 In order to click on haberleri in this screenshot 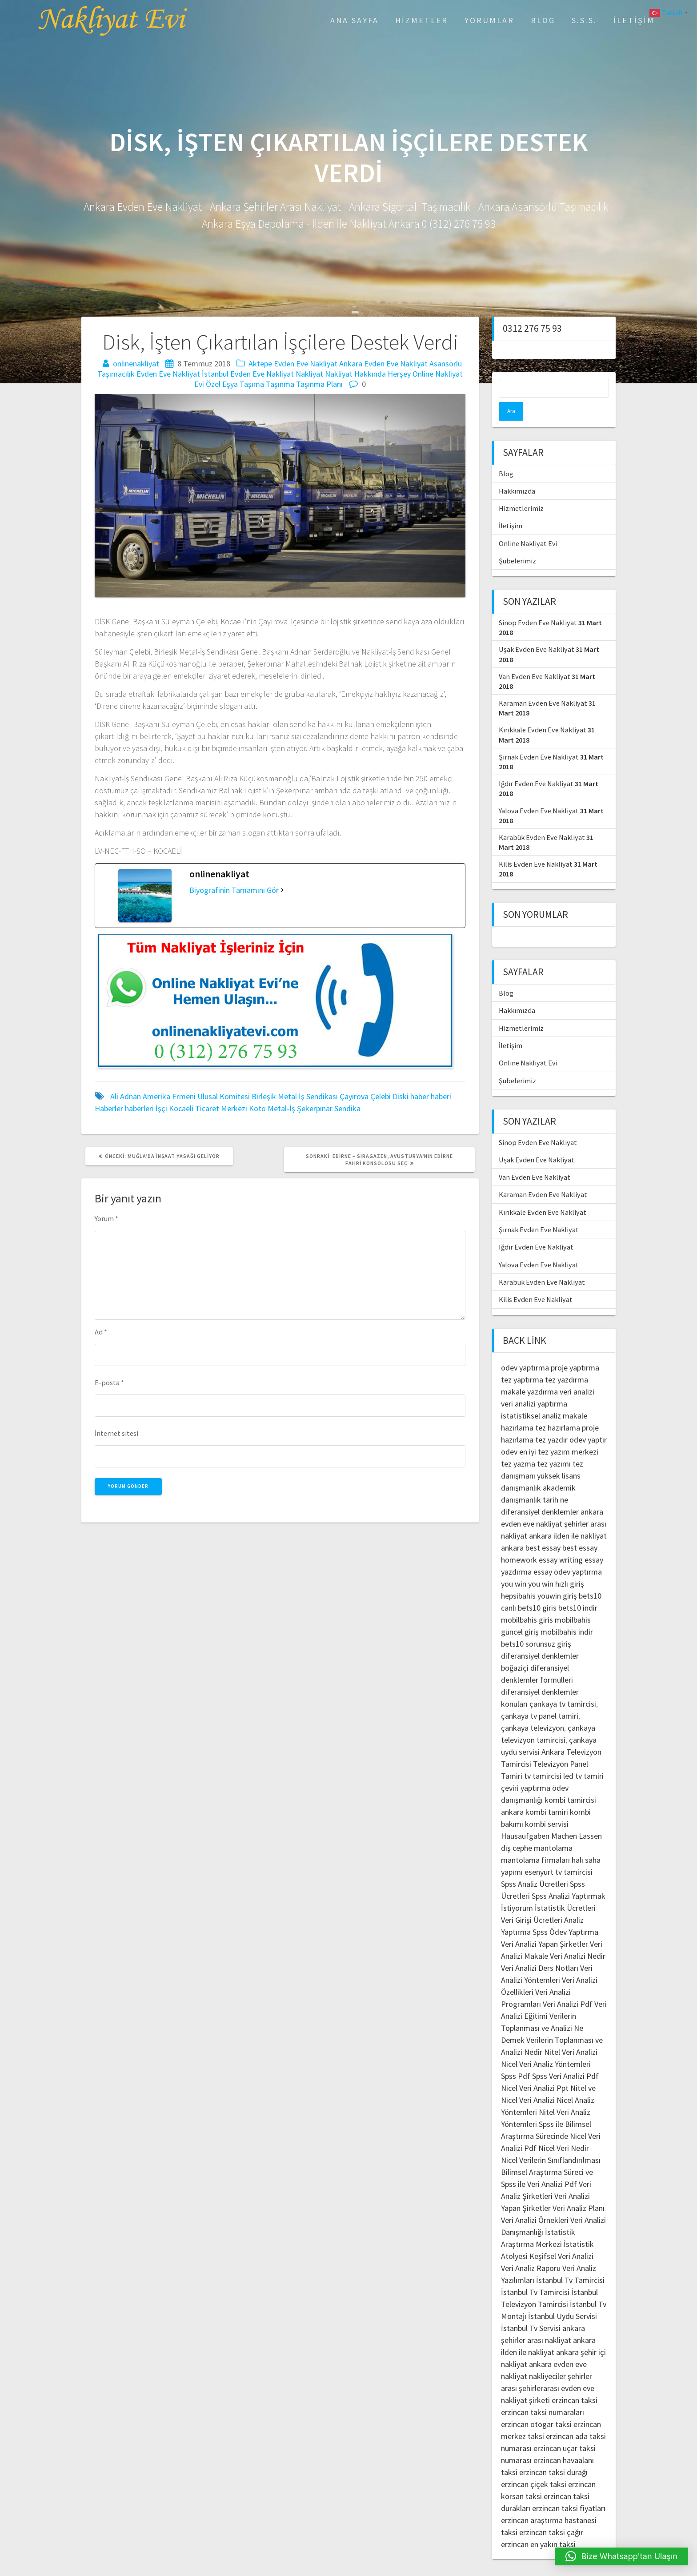, I will do `click(139, 1108)`.